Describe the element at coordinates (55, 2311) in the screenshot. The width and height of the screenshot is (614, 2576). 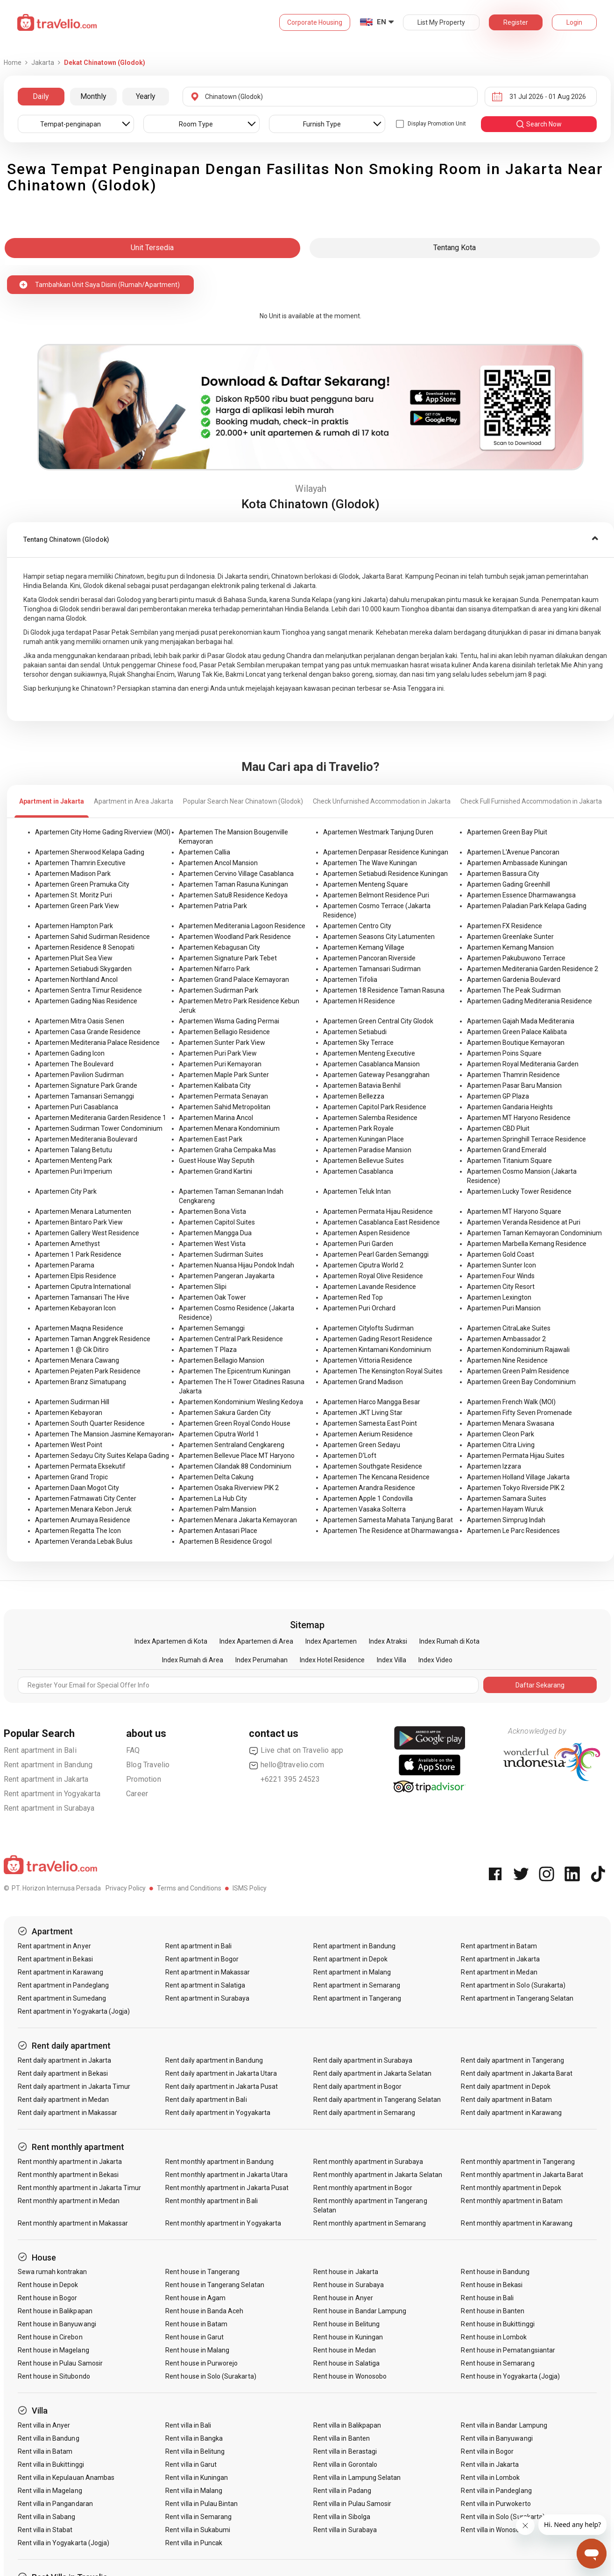
I see `Rent house in Balikpapan` at that location.